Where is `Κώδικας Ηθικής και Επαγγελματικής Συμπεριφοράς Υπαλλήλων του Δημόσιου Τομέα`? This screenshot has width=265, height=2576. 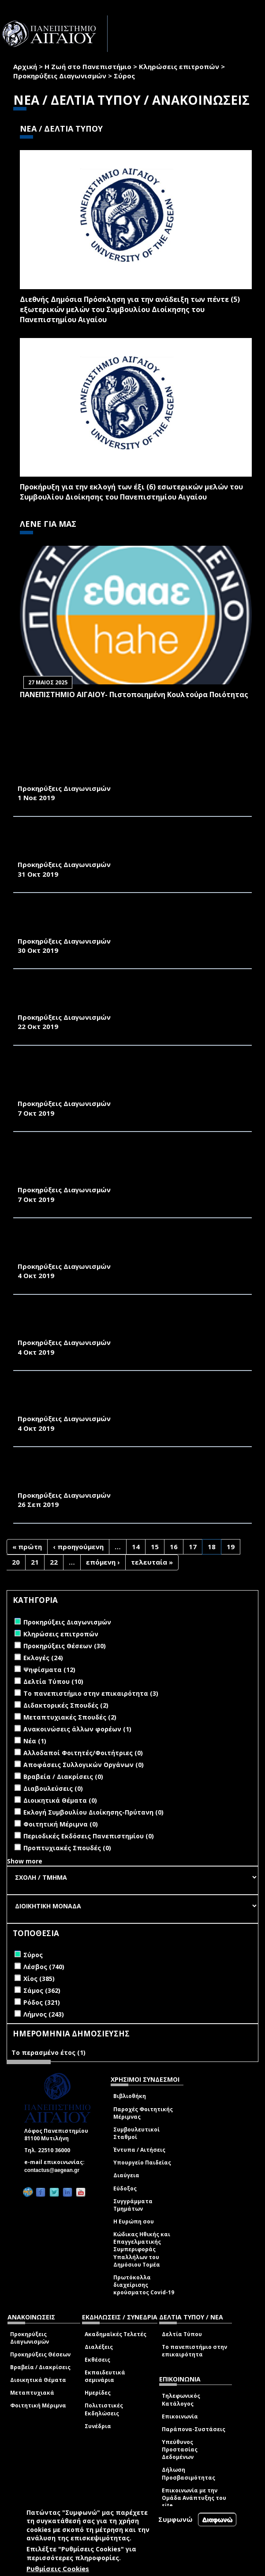
Κώδικας Ηθικής και Επαγγελματικής Συμπεριφοράς Υπαλλήλων του Δημόσιου Τομέα is located at coordinates (141, 2249).